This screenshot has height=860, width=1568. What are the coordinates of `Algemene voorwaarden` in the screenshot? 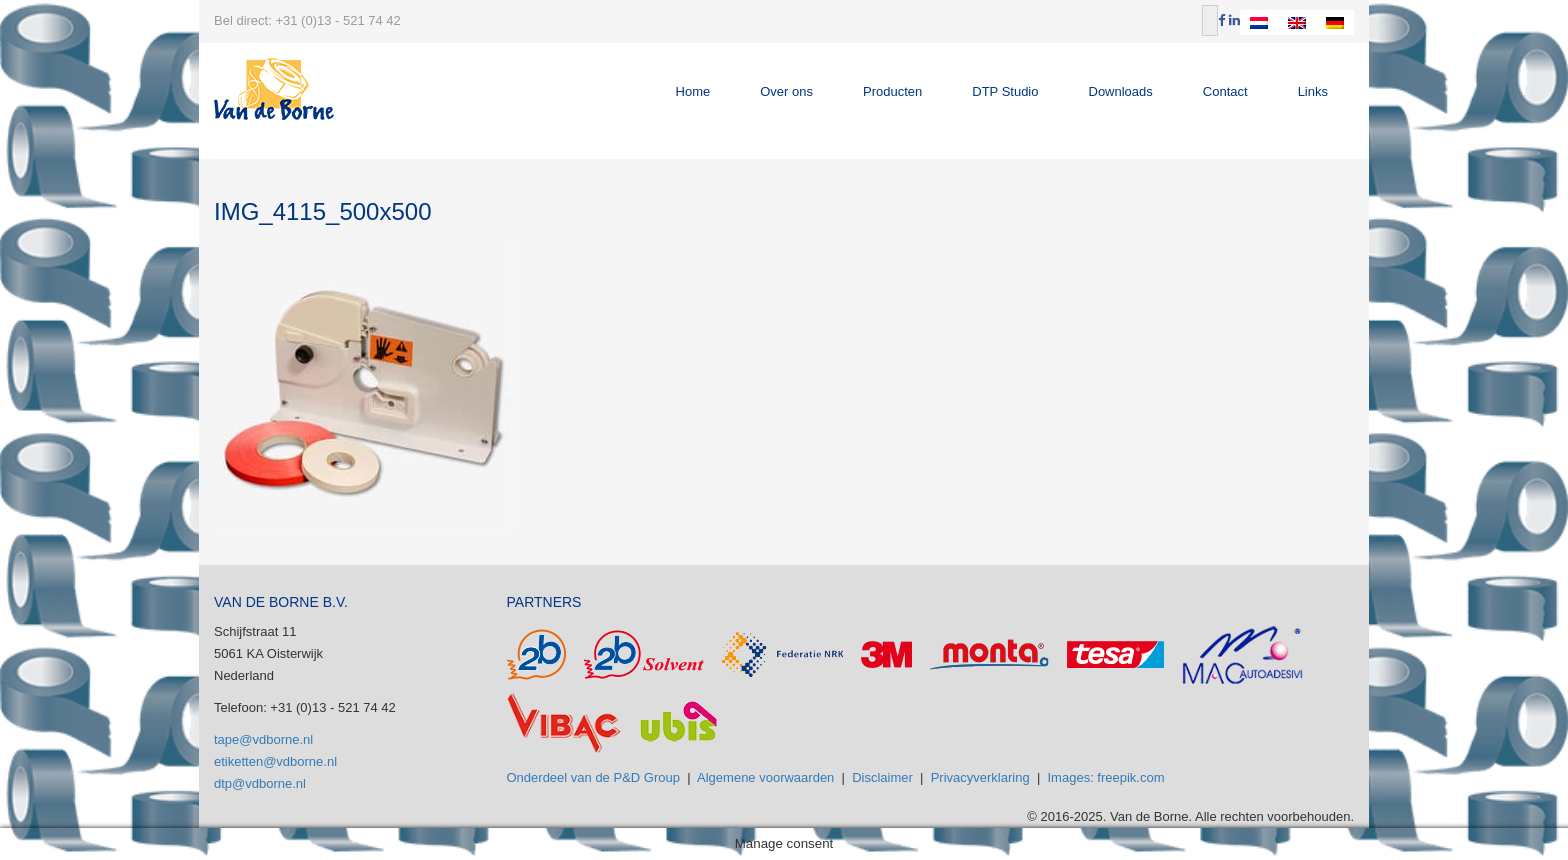 It's located at (765, 777).